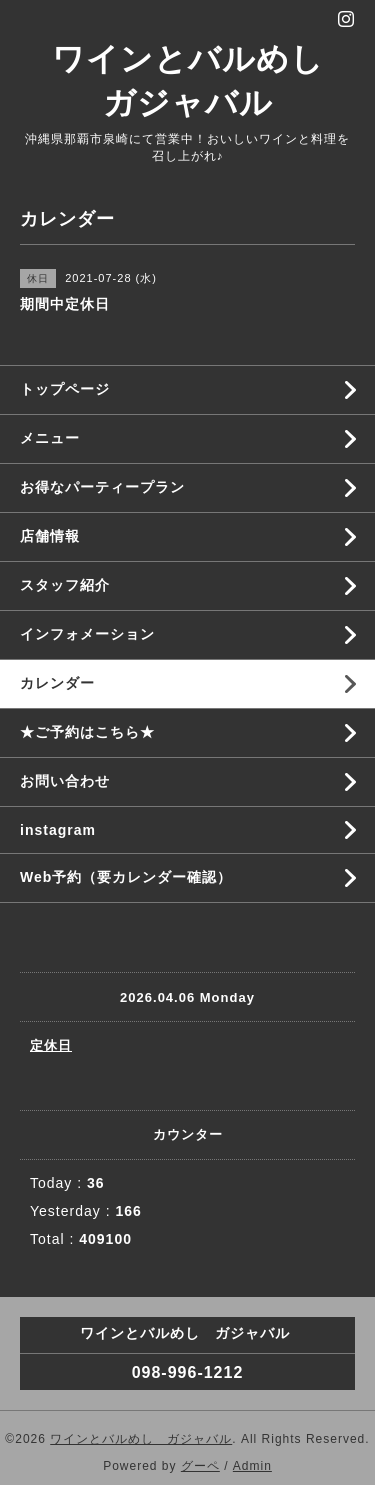 The width and height of the screenshot is (375, 1485). I want to click on 定休日, so click(51, 1045).